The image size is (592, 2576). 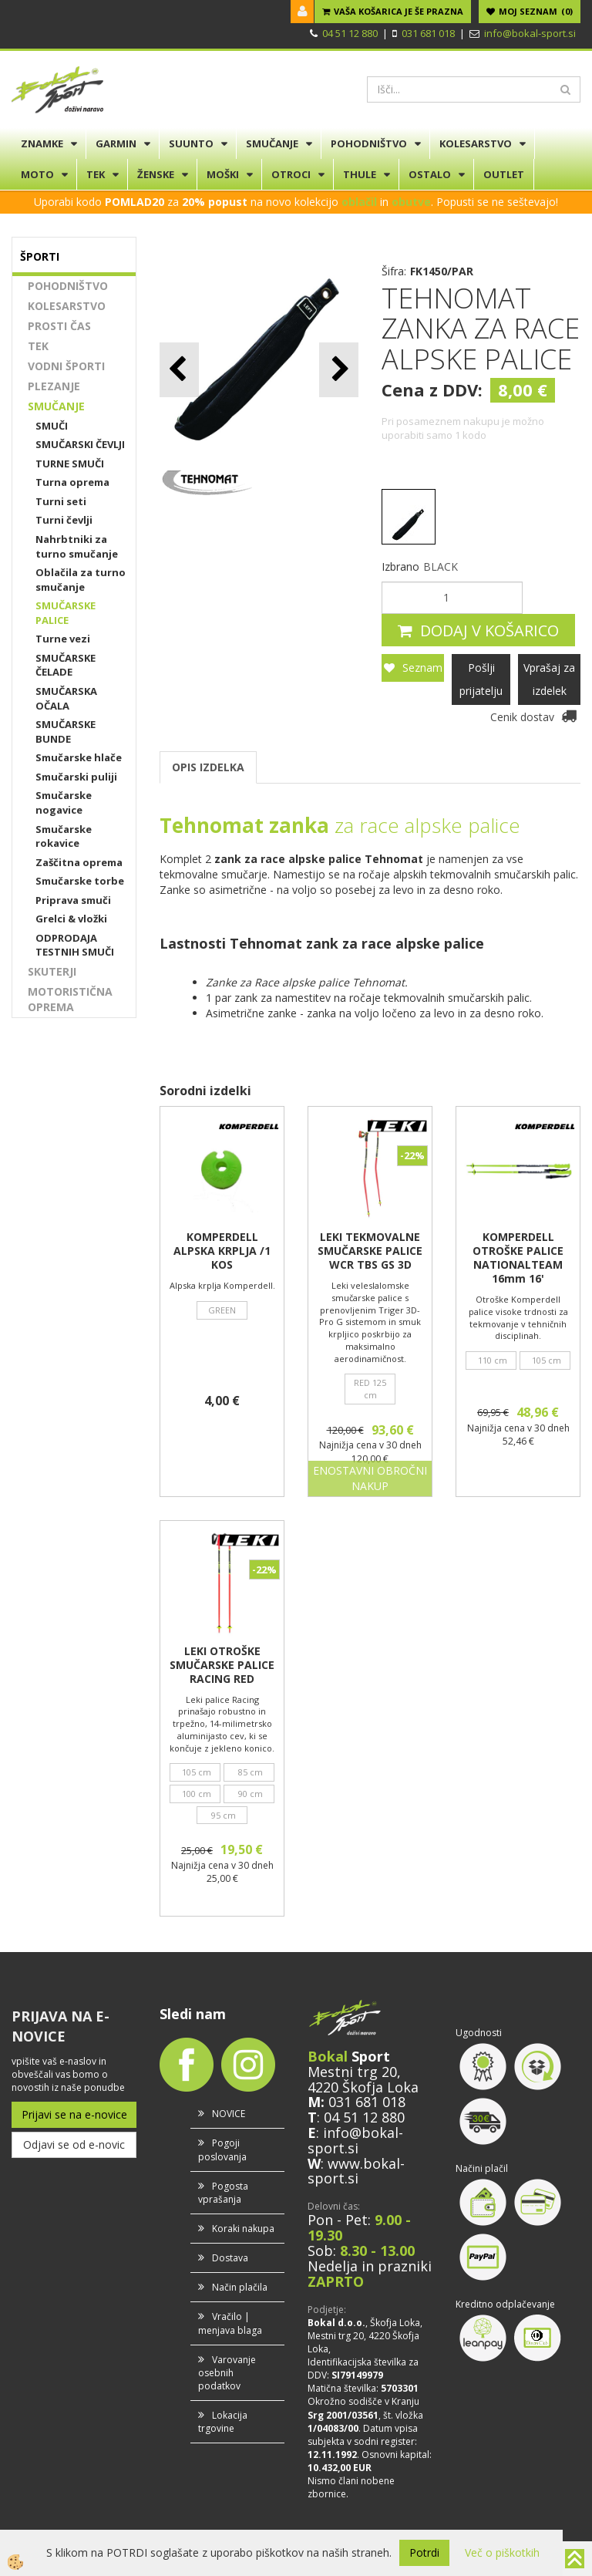 I want to click on Odjavi se od e-novic, so click(x=74, y=2144).